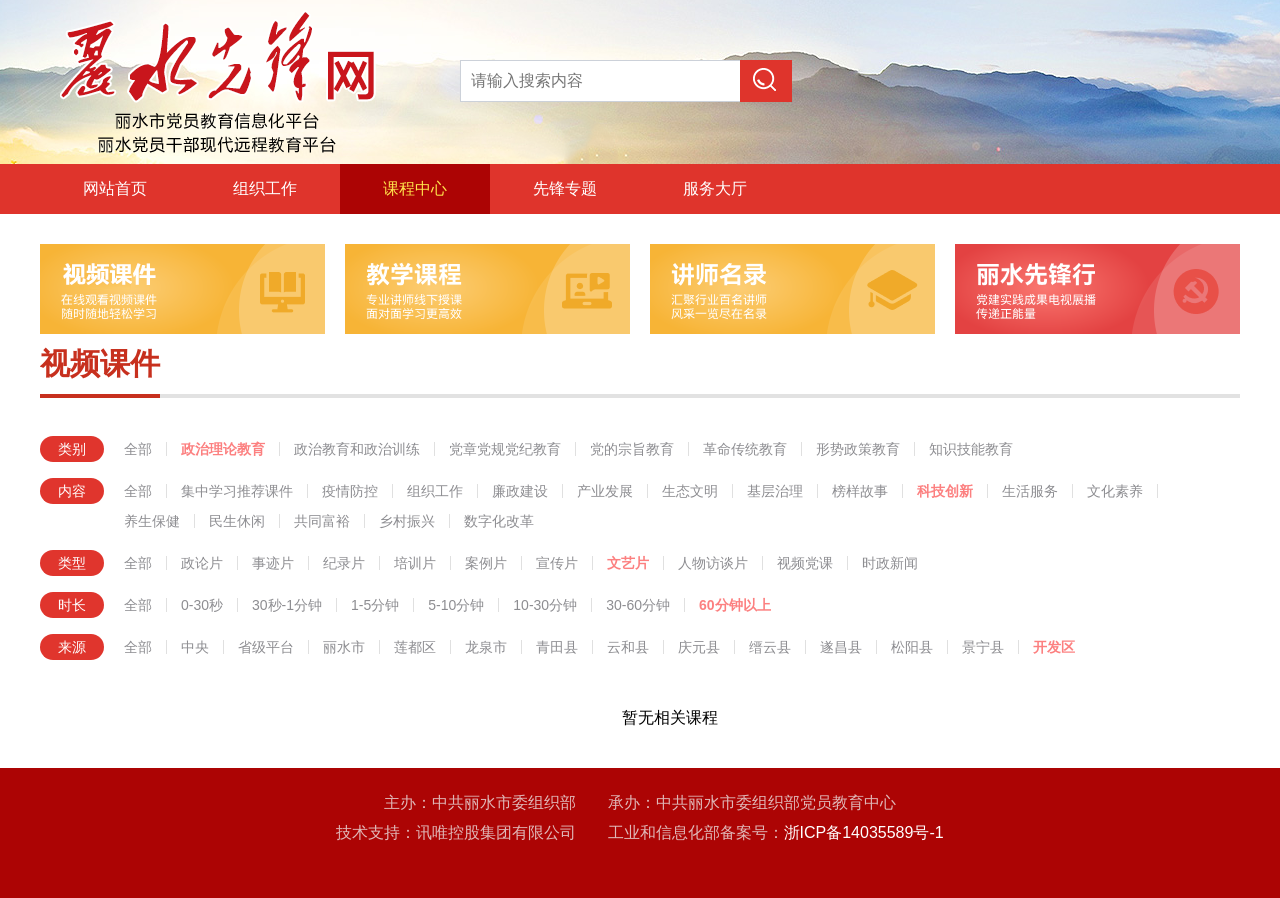  Describe the element at coordinates (775, 491) in the screenshot. I see `基层治理` at that location.